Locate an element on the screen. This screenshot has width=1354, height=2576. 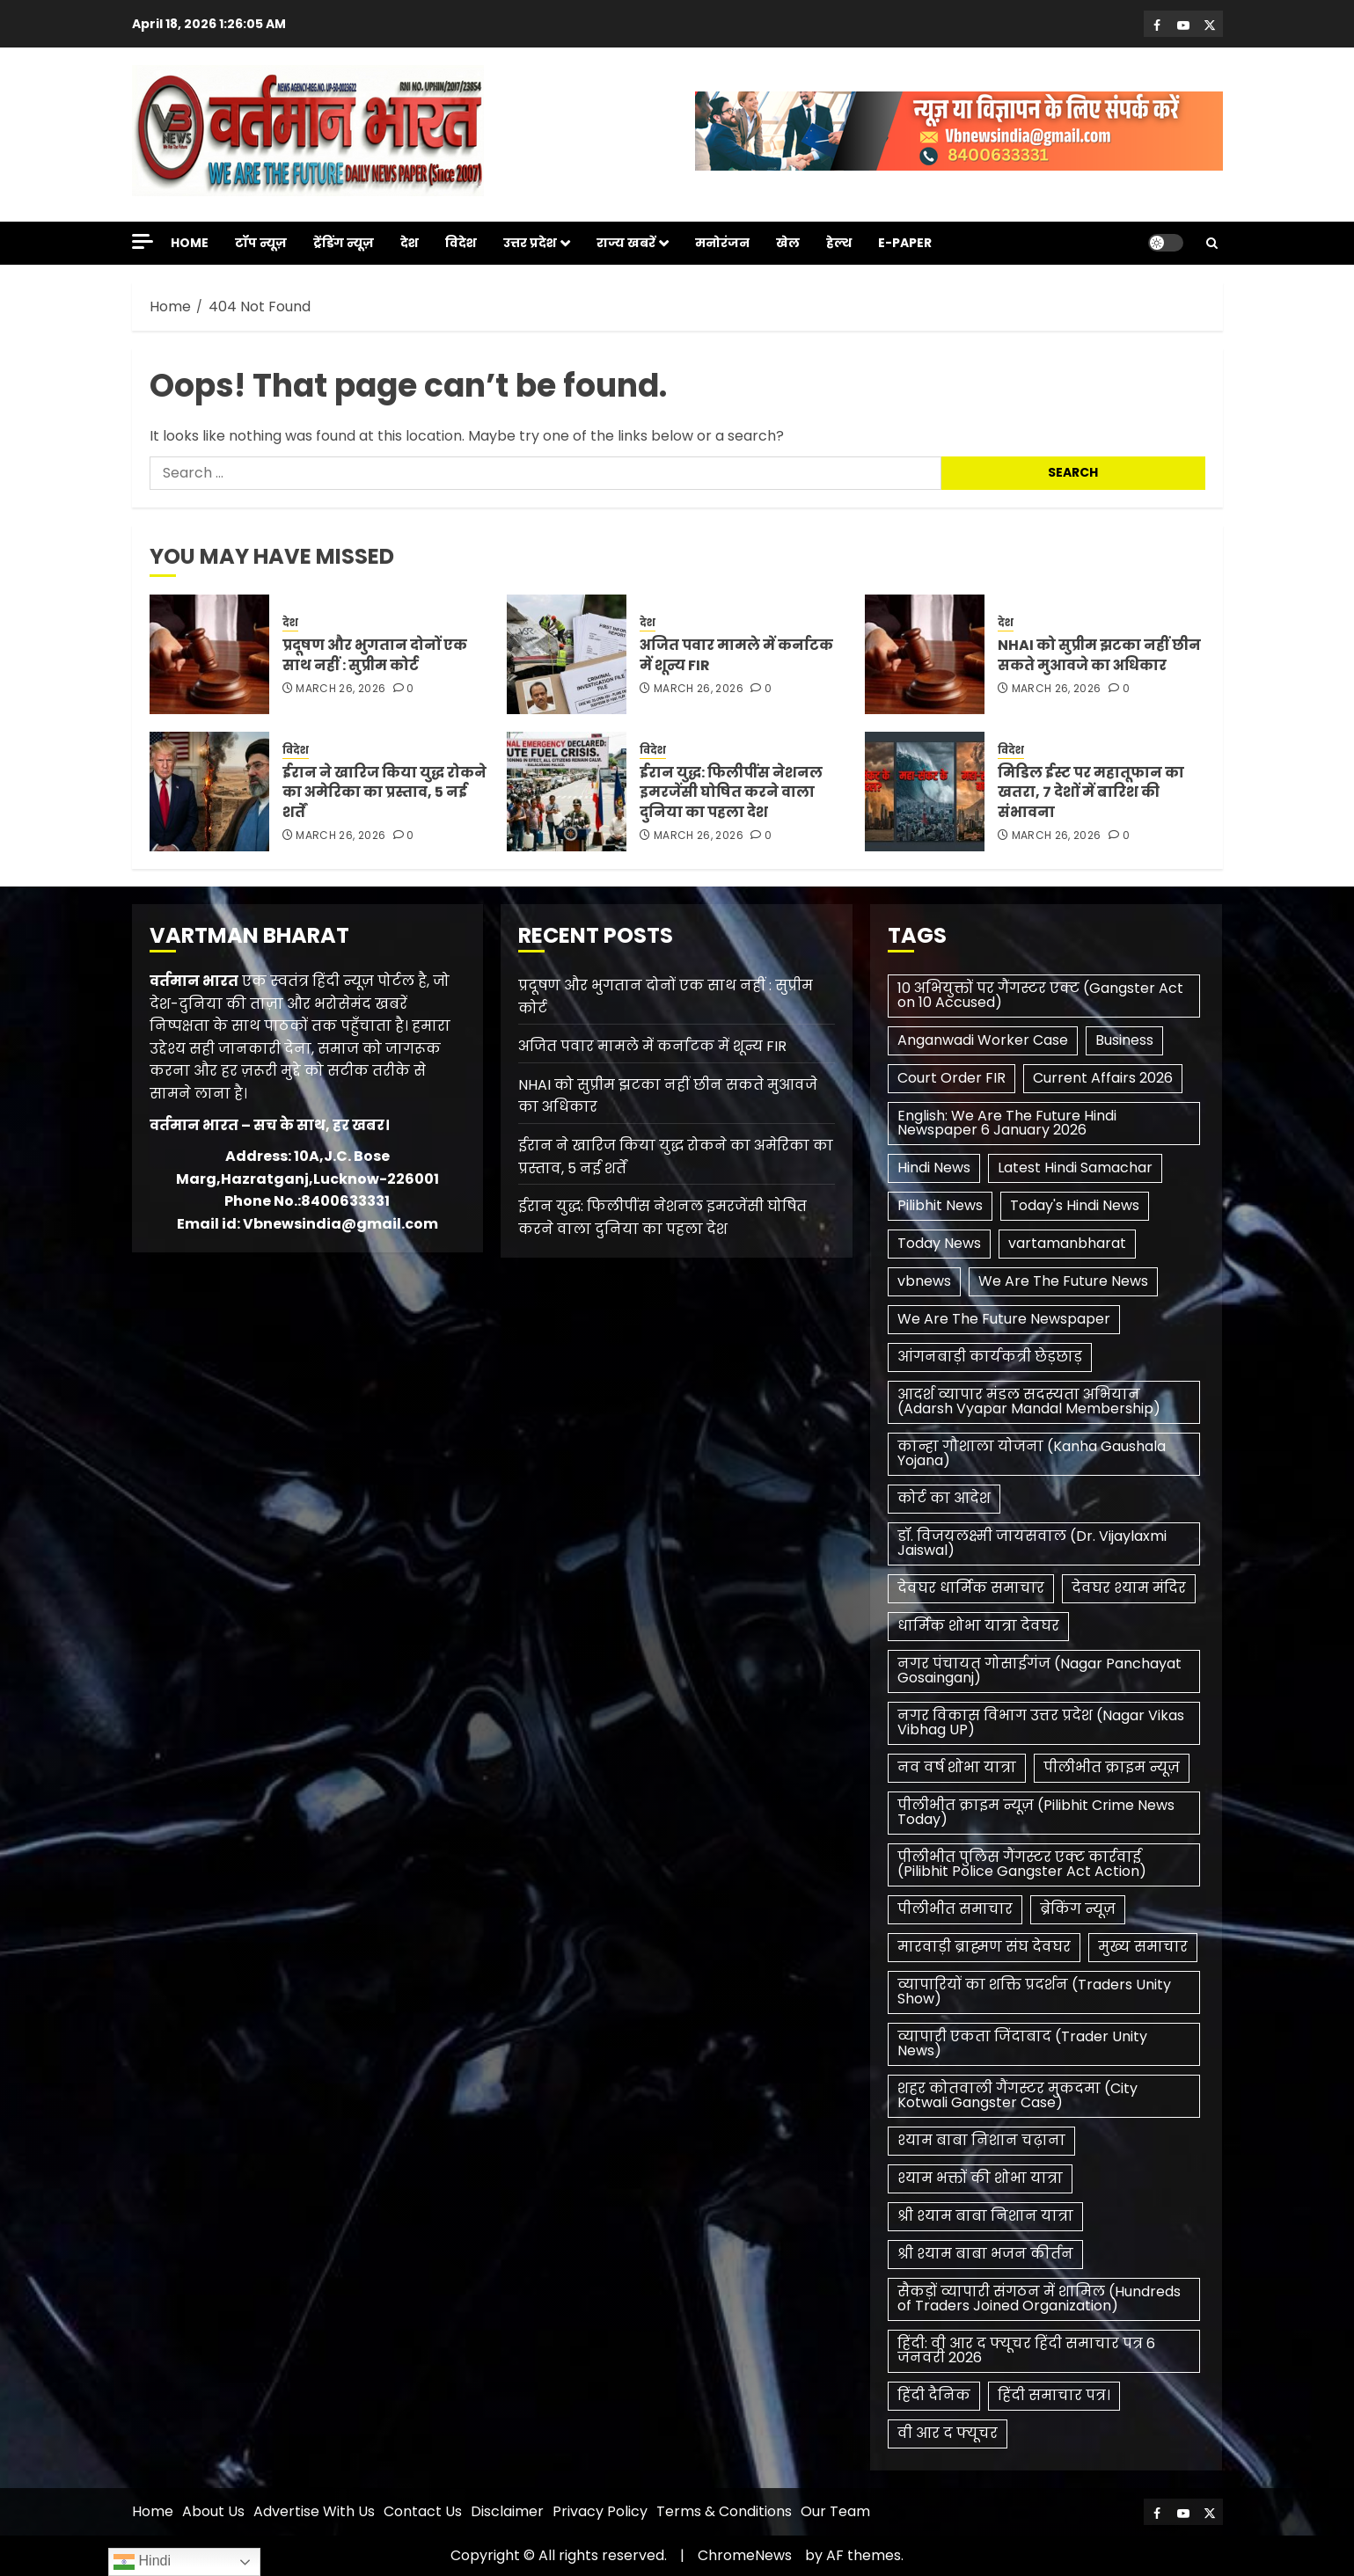
Privacy Policy is located at coordinates (600, 2511).